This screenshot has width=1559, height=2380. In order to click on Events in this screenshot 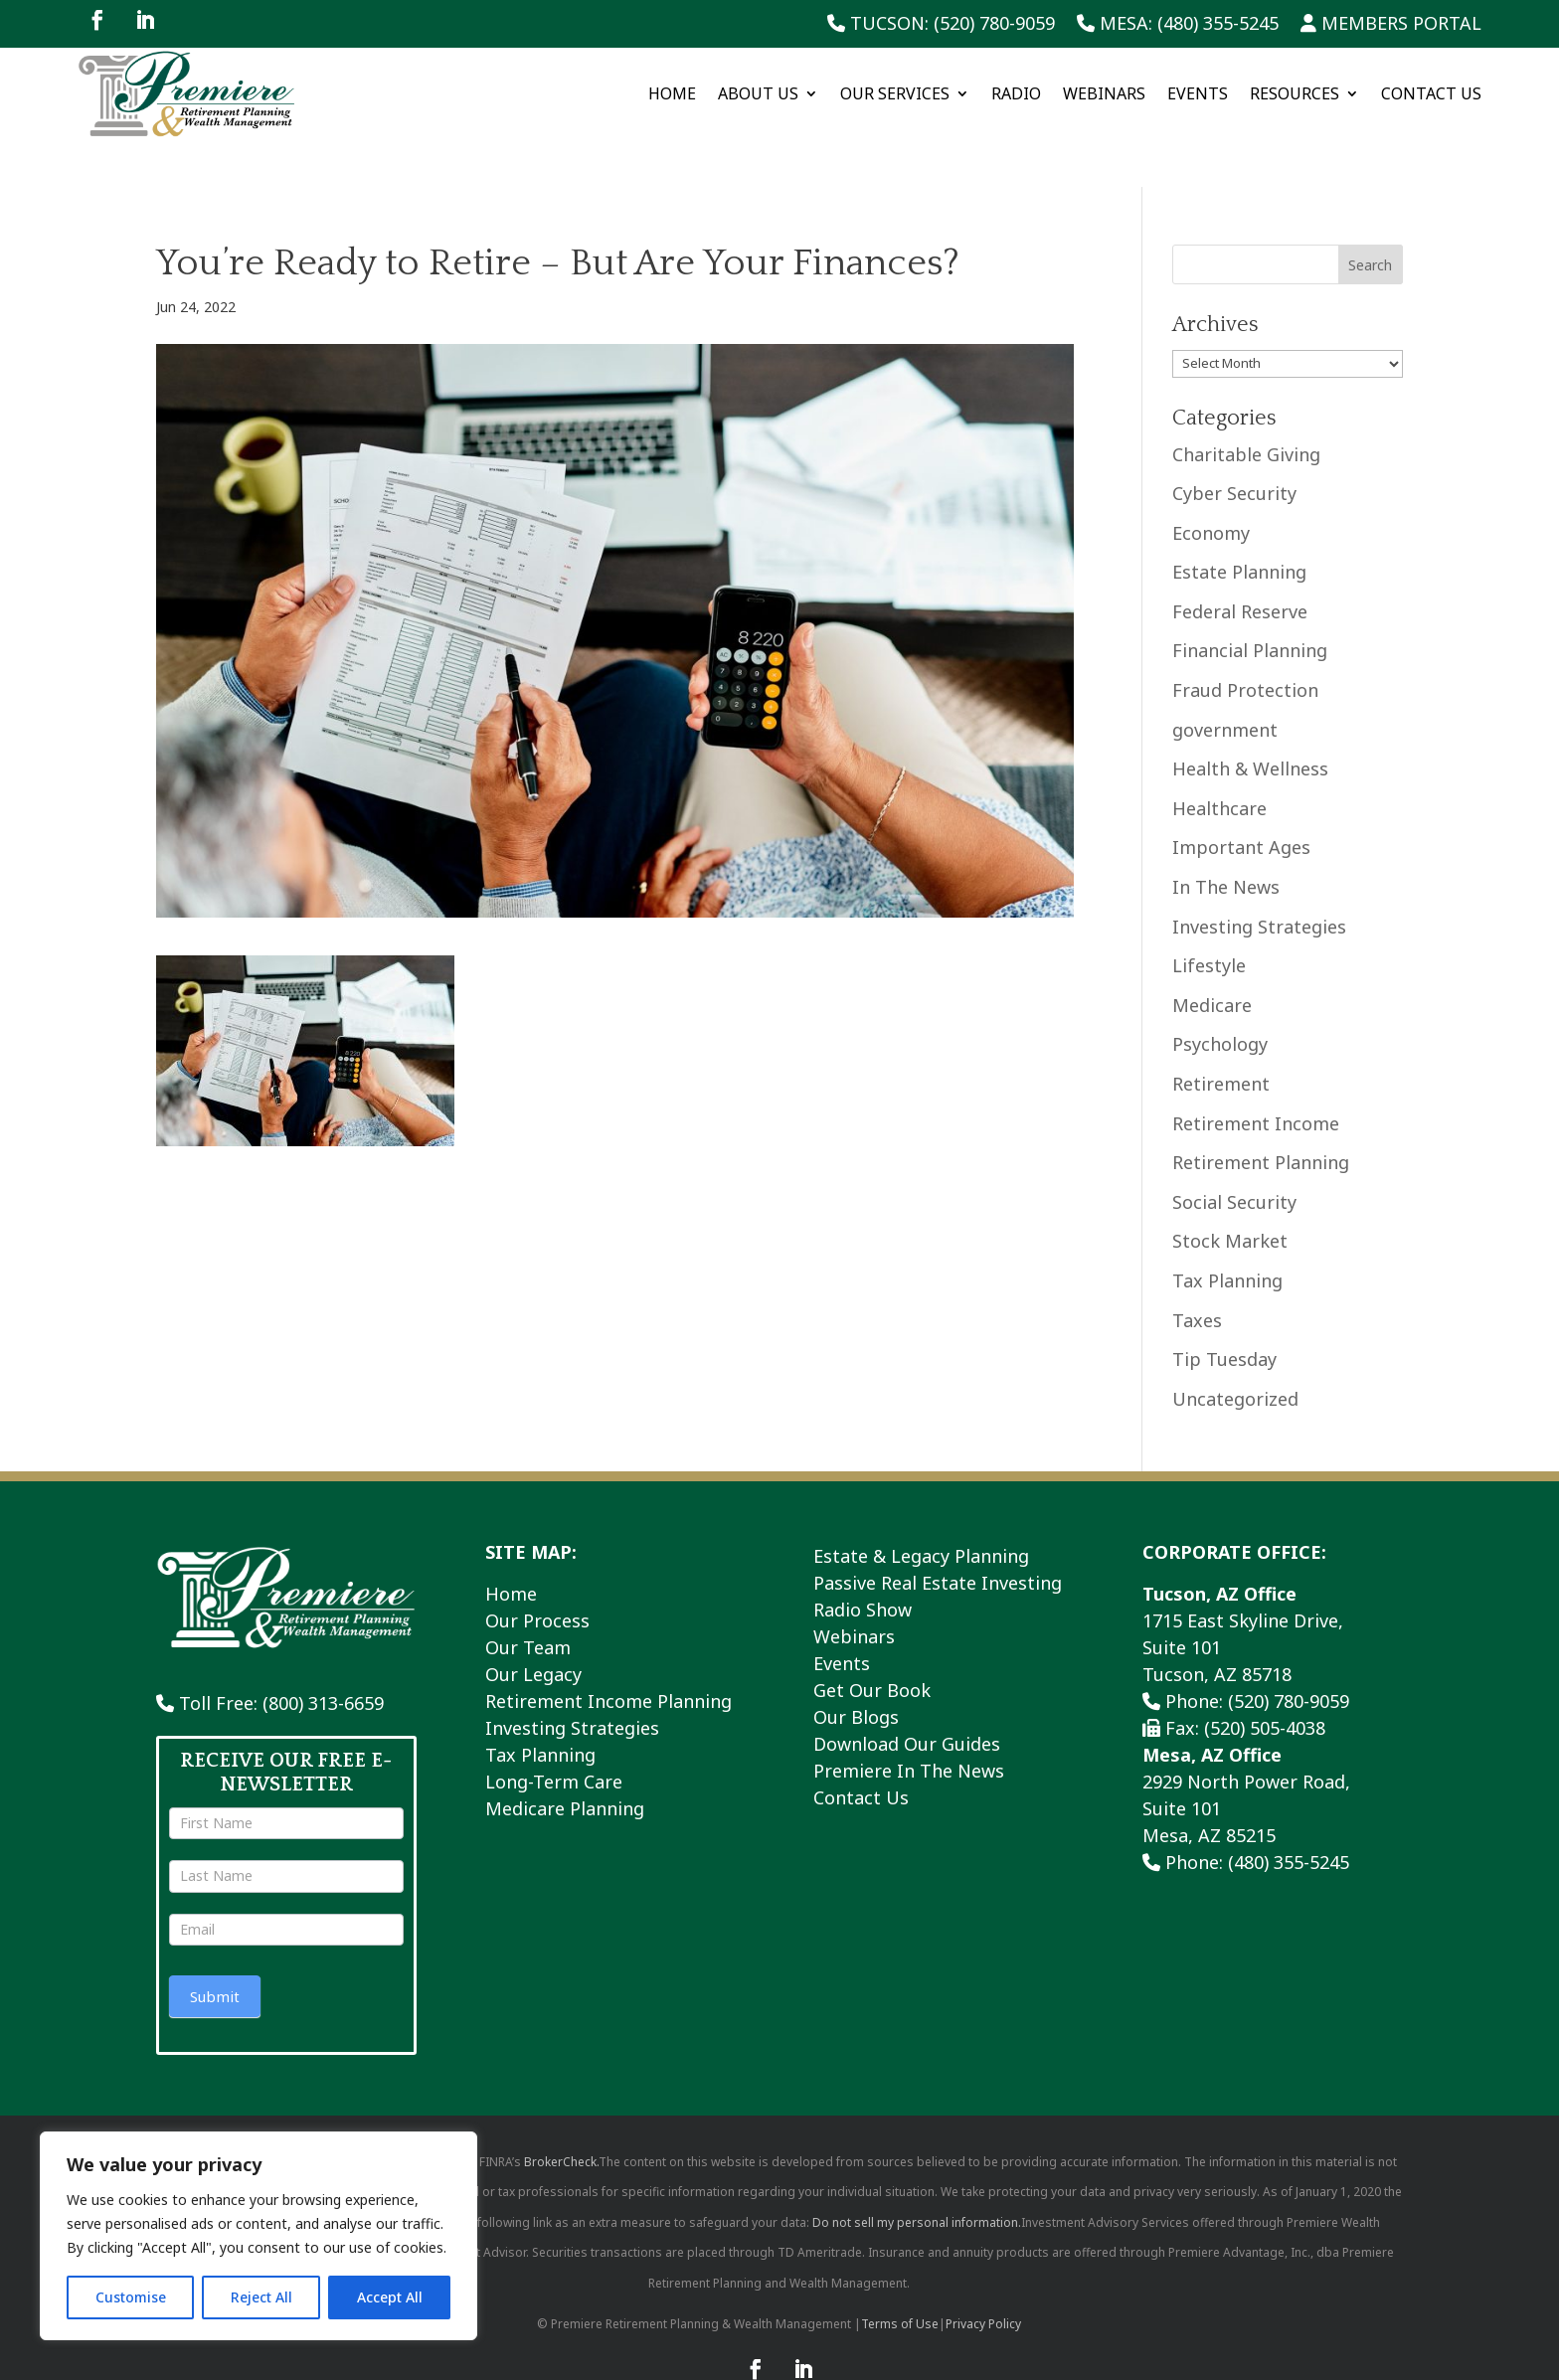, I will do `click(1197, 93)`.